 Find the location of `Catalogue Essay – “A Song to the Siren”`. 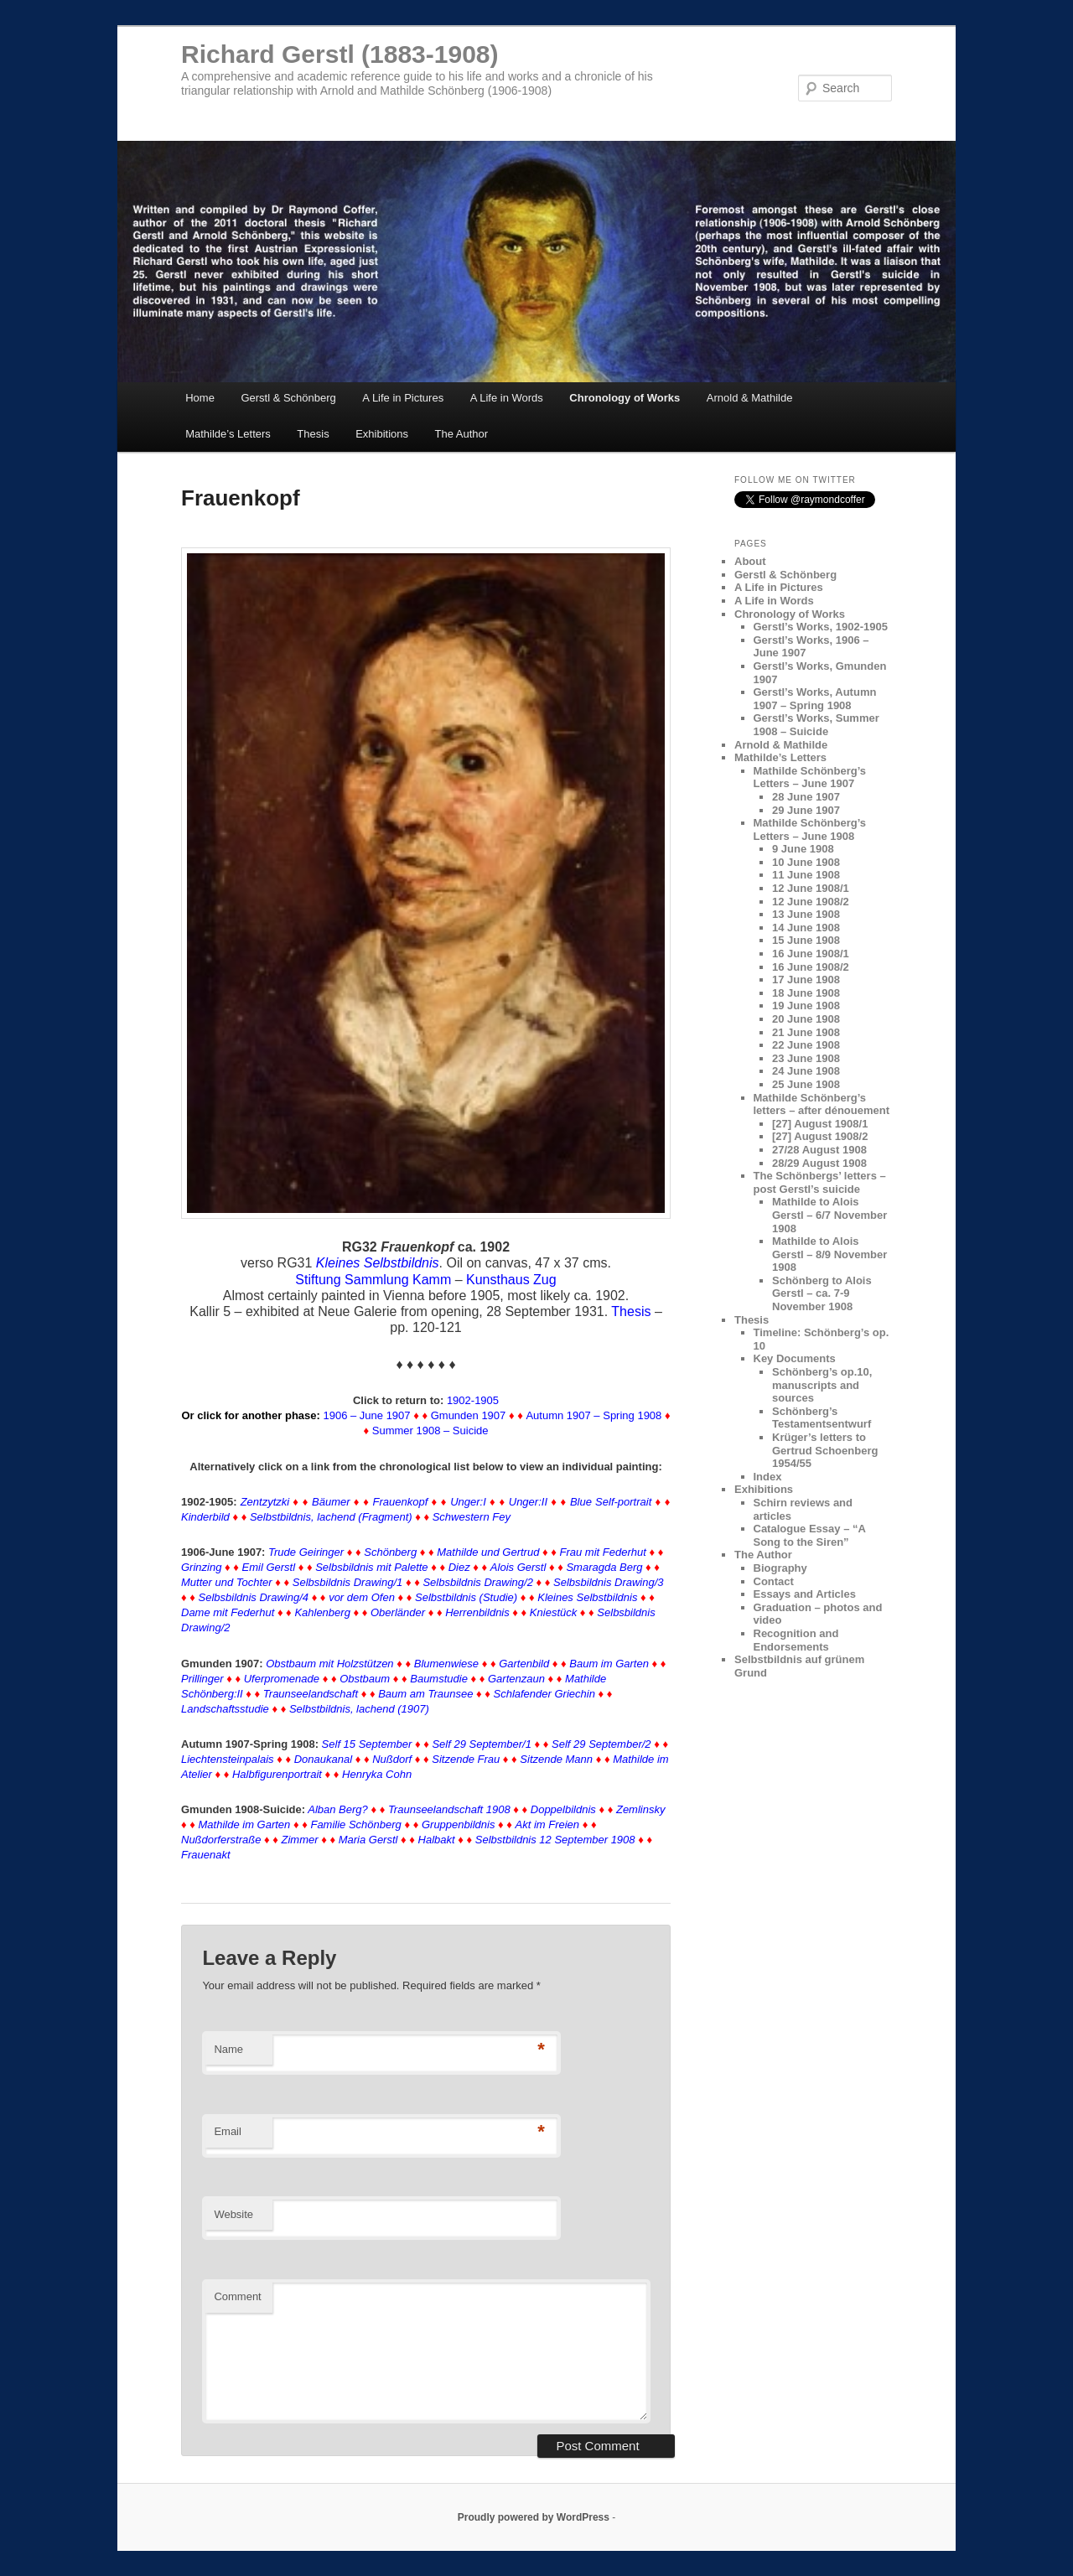

Catalogue Essay – “A Song to the Siren” is located at coordinates (810, 1535).